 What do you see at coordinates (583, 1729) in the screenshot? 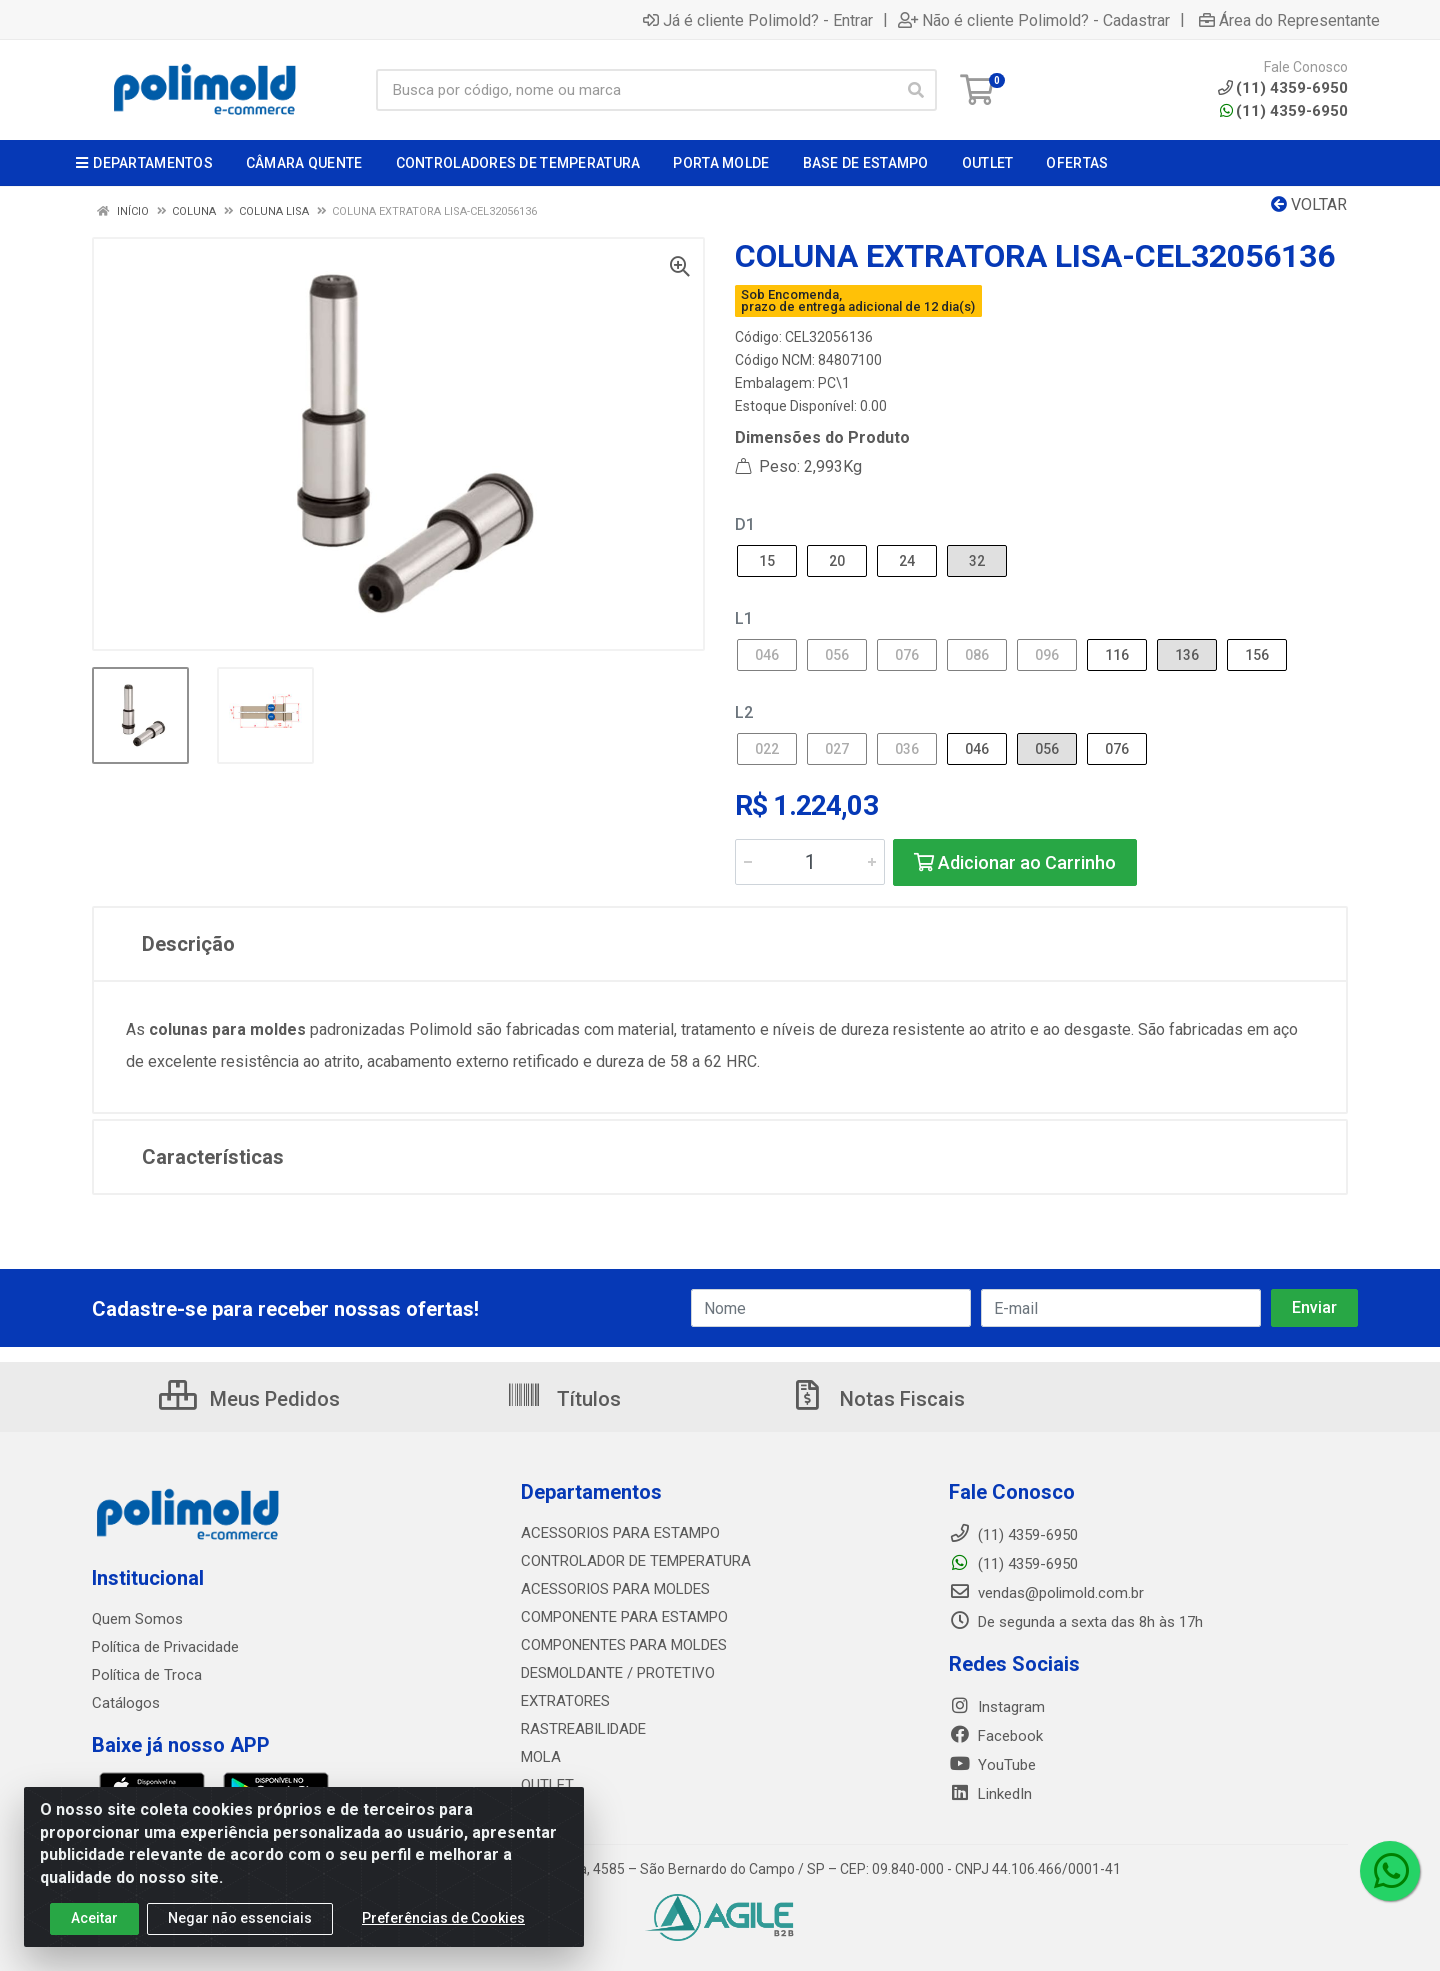
I see `RASTREABILIDADE` at bounding box center [583, 1729].